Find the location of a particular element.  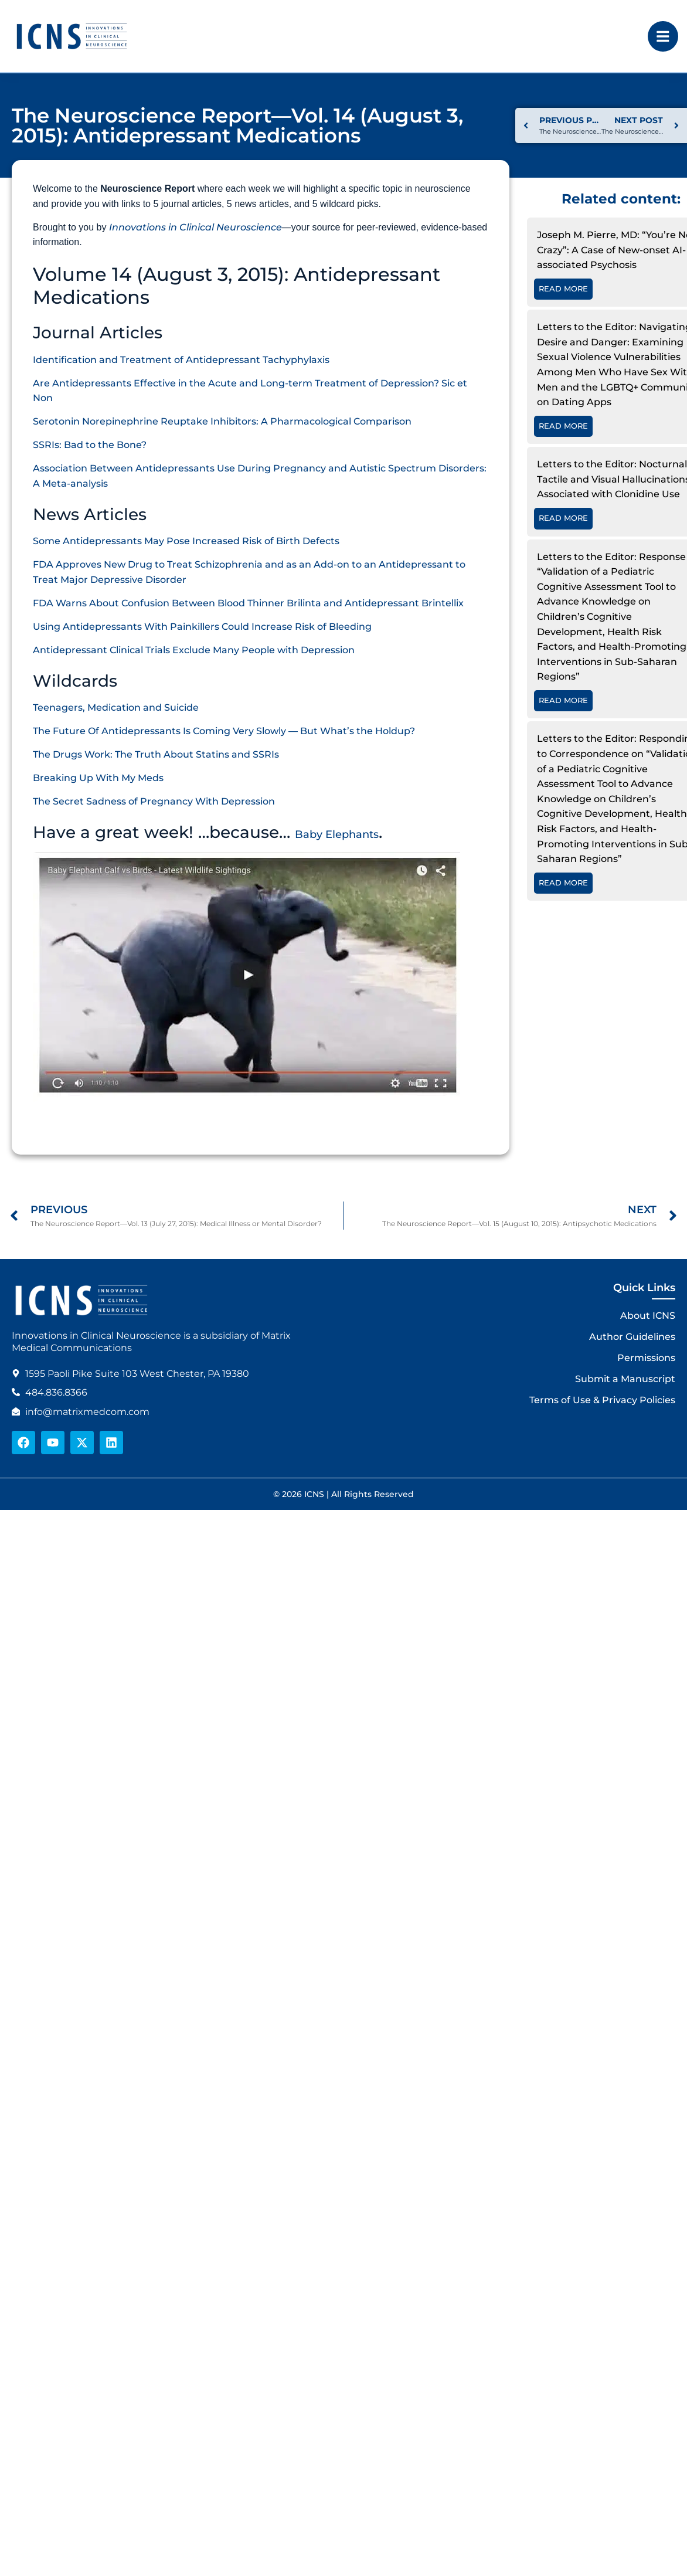

Submit a Manuscript is located at coordinates (625, 1378).